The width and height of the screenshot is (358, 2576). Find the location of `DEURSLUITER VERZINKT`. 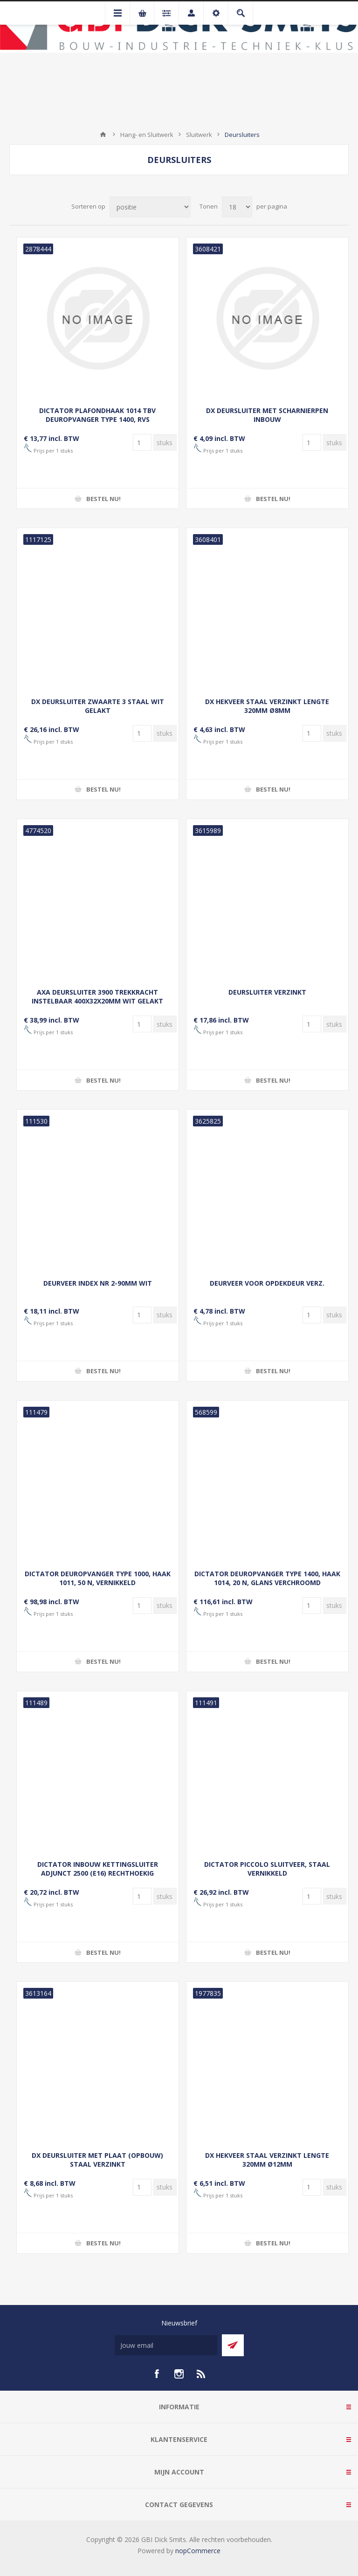

DEURSLUITER VERZINKT is located at coordinates (267, 992).